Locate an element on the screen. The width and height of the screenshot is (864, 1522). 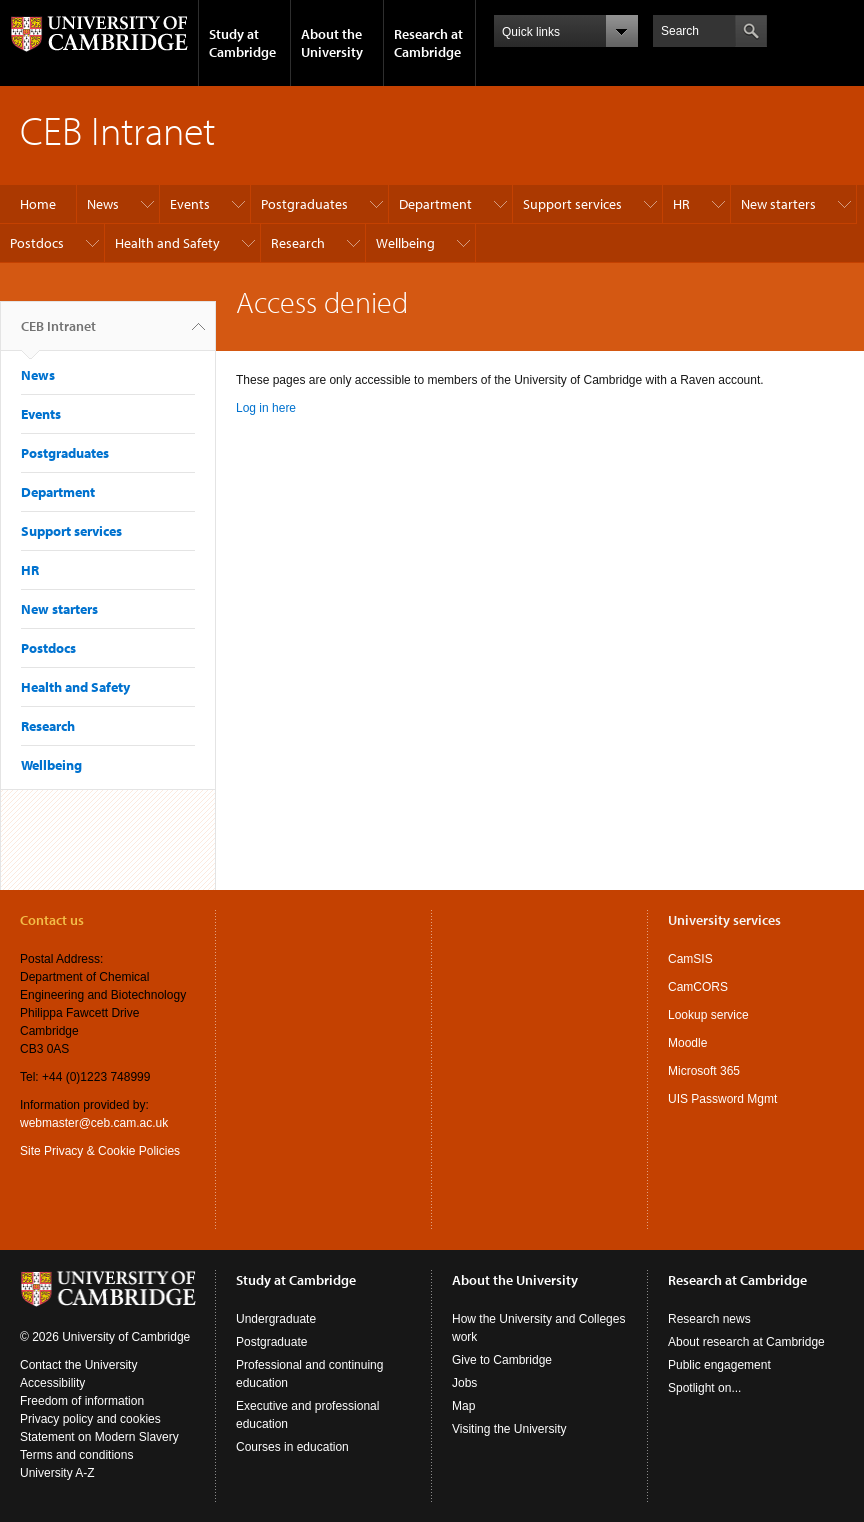
Microsoft 365 is located at coordinates (704, 1071).